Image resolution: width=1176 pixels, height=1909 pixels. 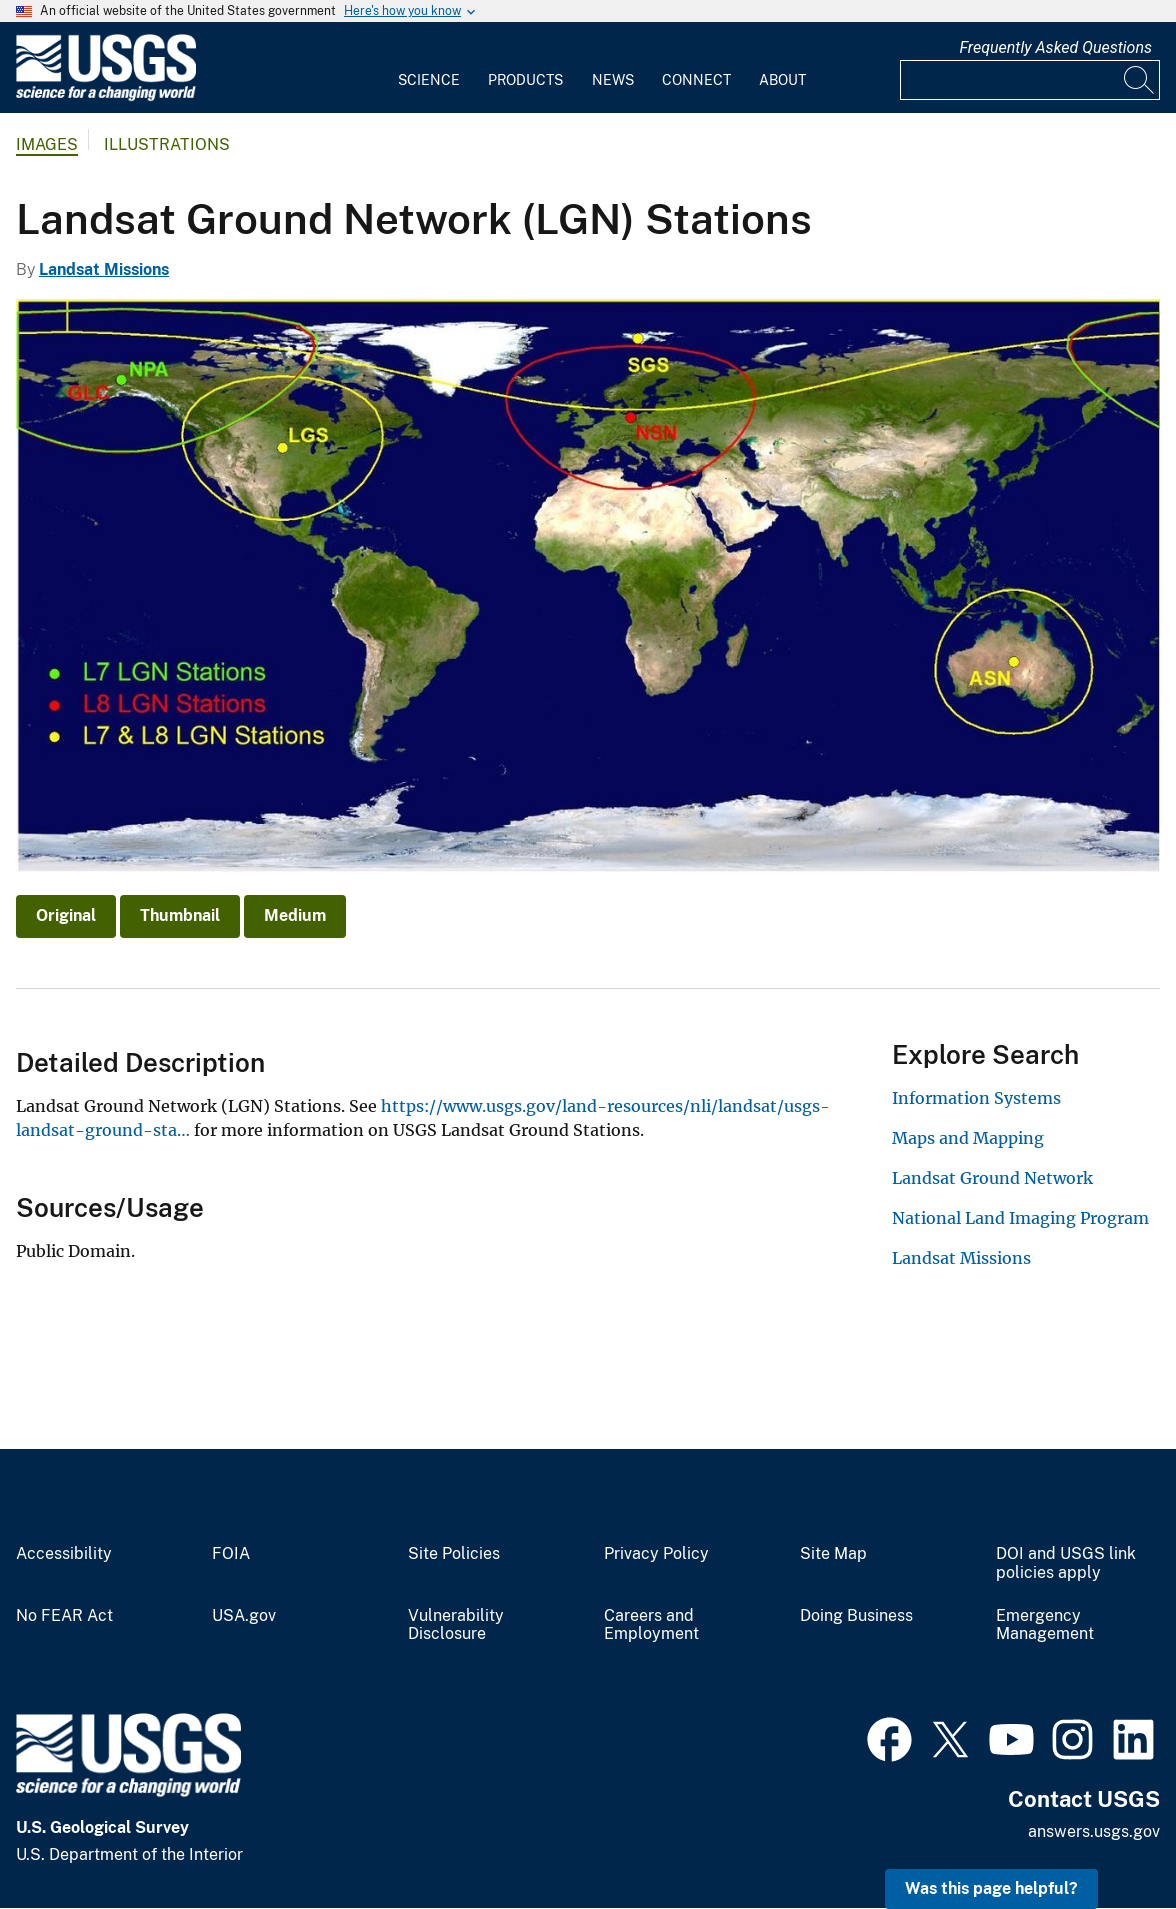 What do you see at coordinates (429, 80) in the screenshot?
I see `Science` at bounding box center [429, 80].